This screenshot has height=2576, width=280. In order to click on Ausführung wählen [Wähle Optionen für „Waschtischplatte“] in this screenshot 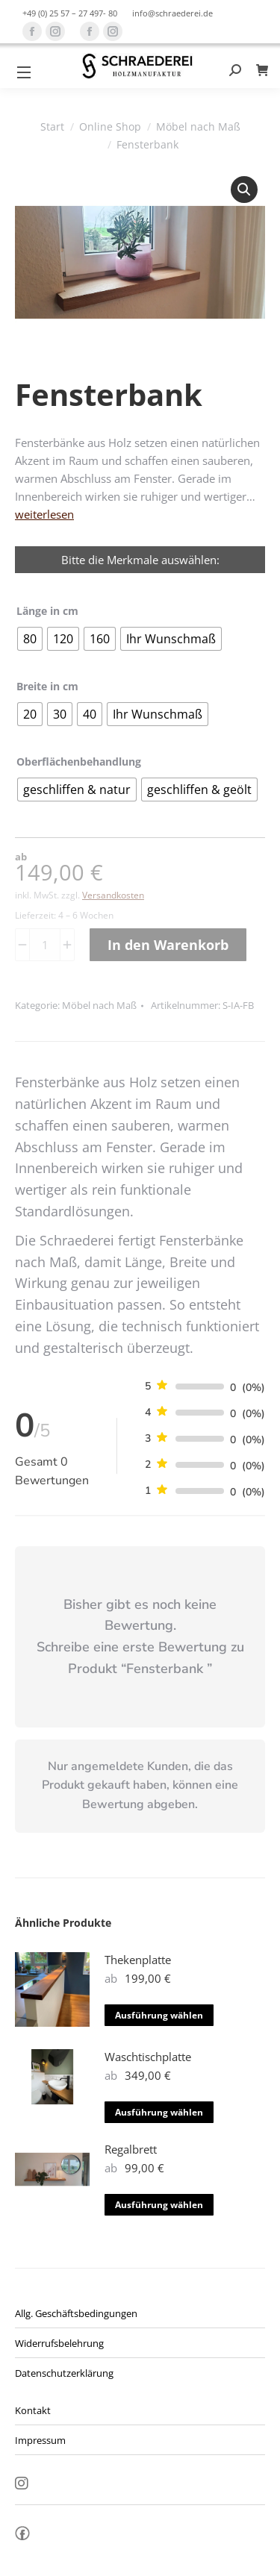, I will do `click(159, 2112)`.